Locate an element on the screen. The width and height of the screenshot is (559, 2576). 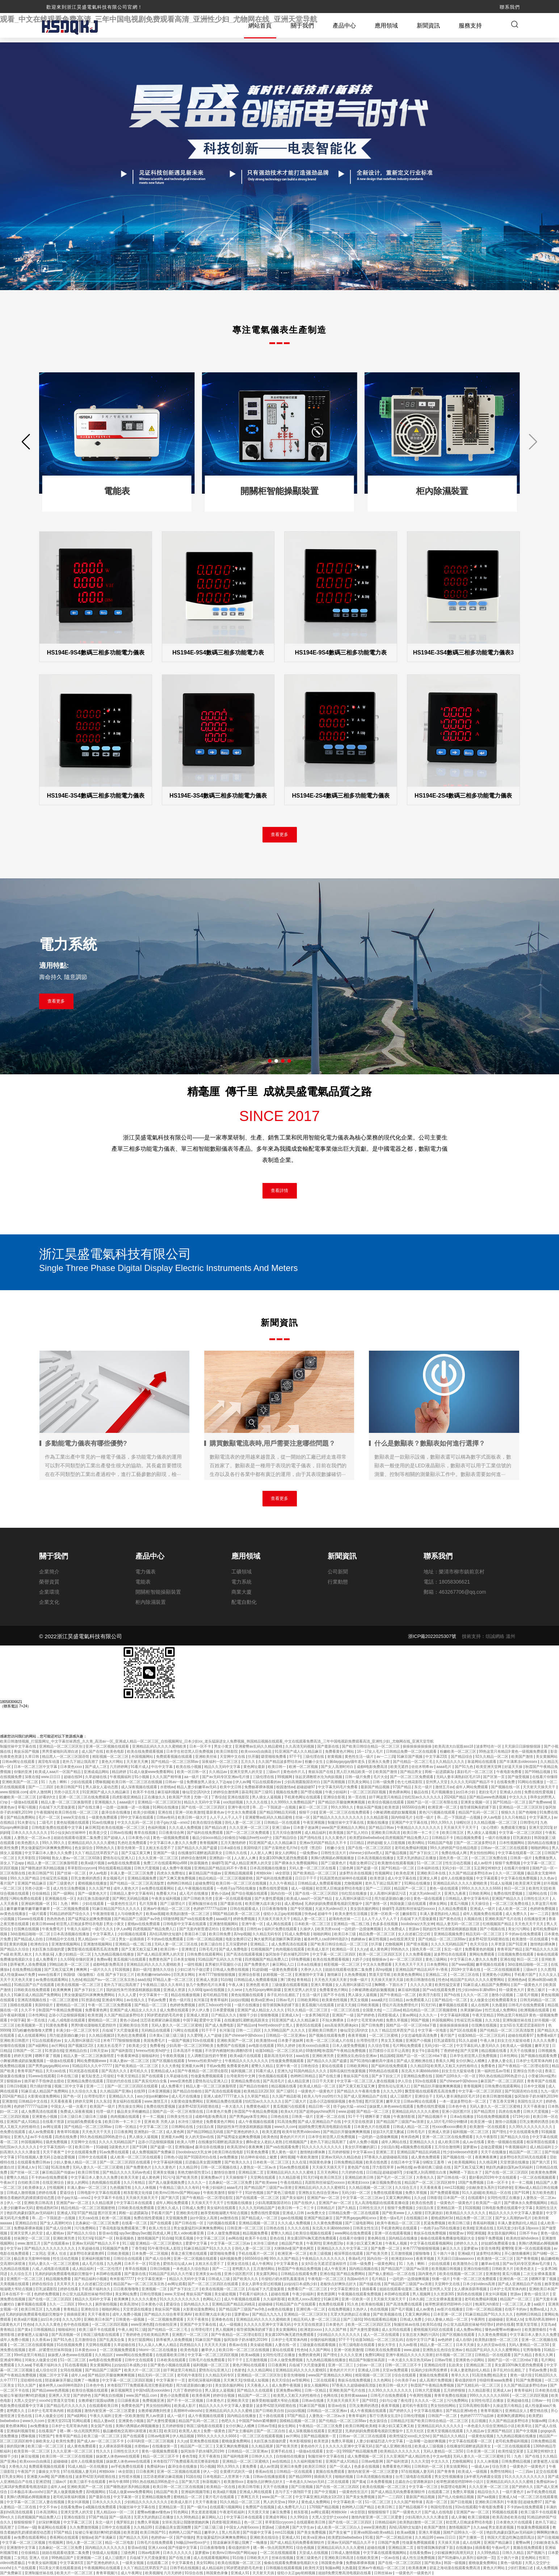
亚洲超碰在线 is located at coordinates (518, 2401).